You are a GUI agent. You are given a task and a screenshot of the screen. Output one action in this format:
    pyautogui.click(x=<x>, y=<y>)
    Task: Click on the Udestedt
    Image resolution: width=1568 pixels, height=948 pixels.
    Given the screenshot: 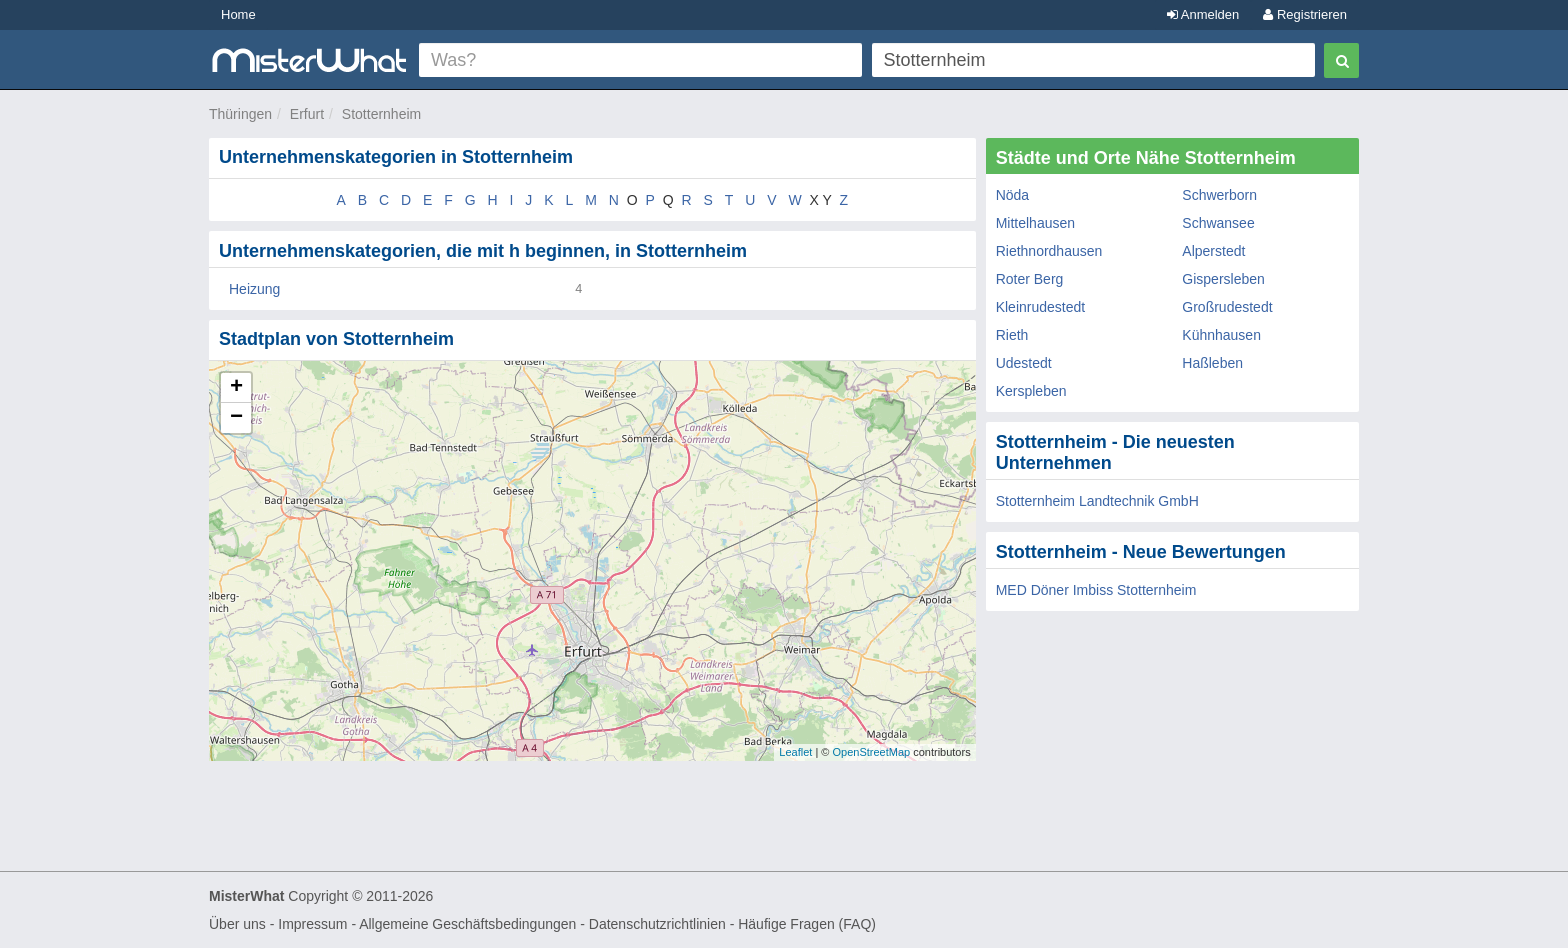 What is the action you would take?
    pyautogui.click(x=1024, y=363)
    